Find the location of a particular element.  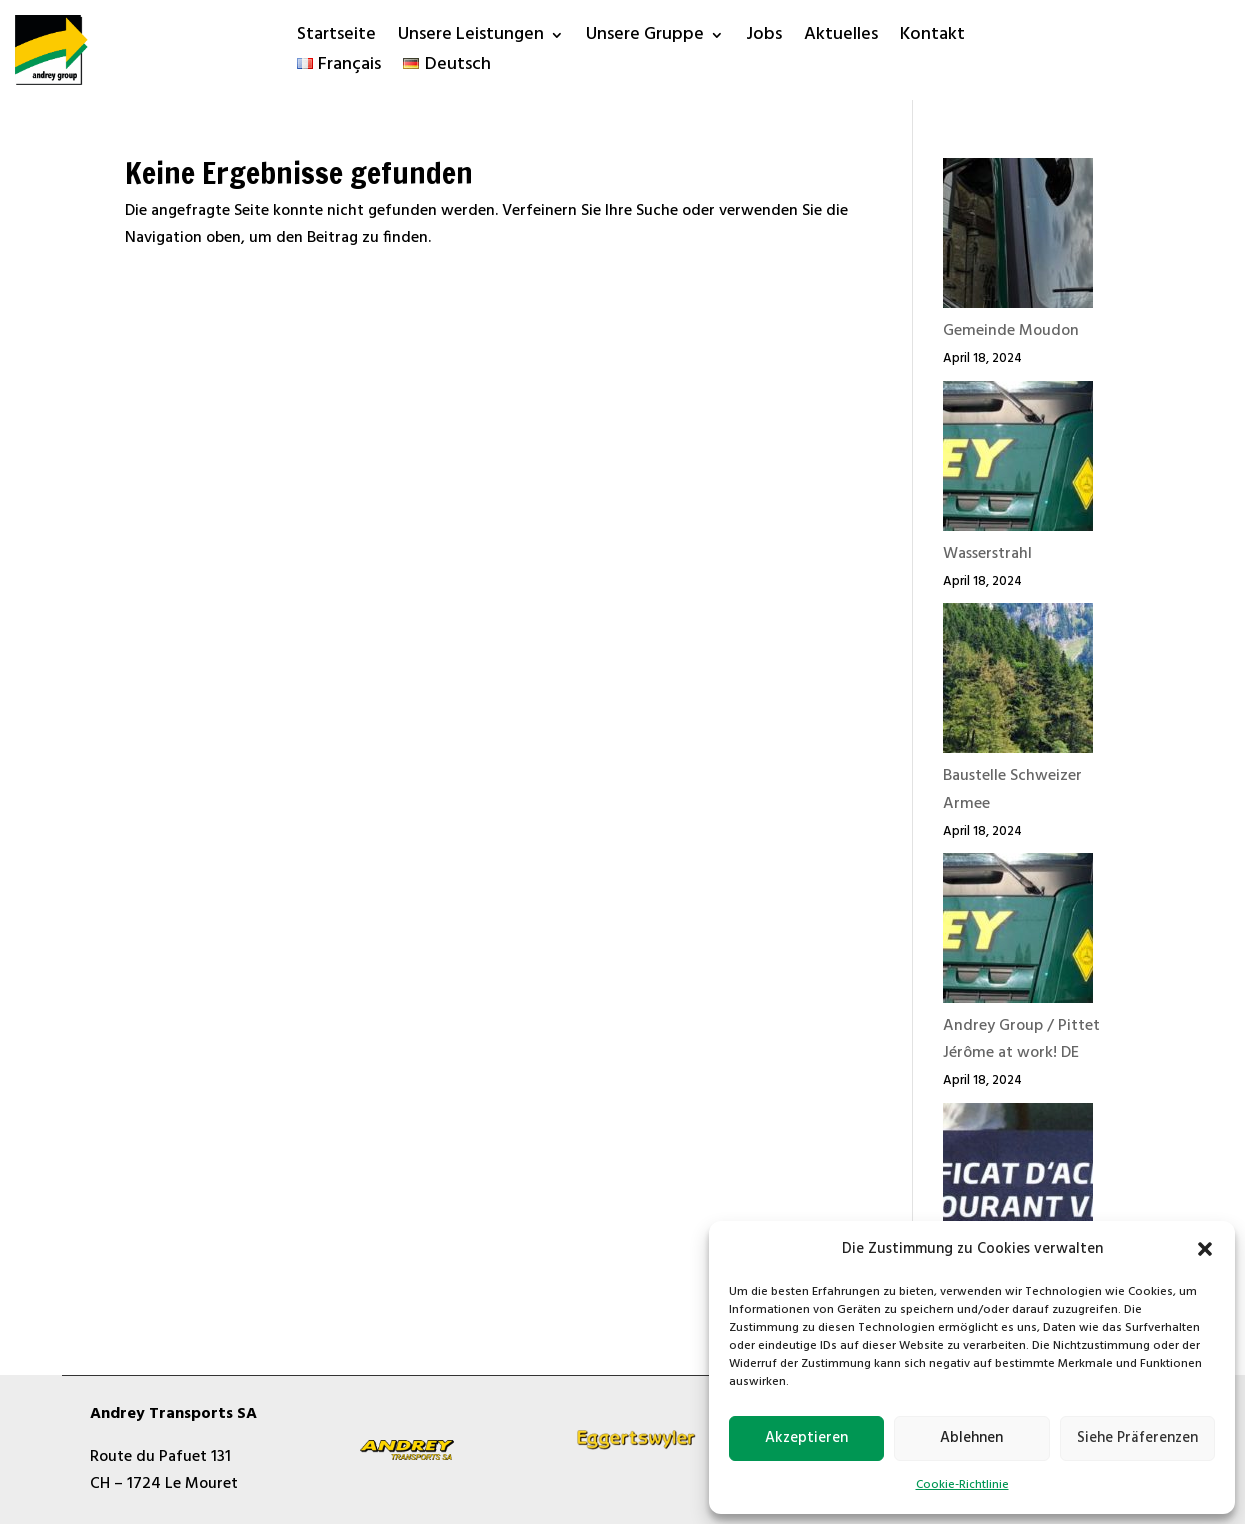

Ablehnen is located at coordinates (971, 1438).